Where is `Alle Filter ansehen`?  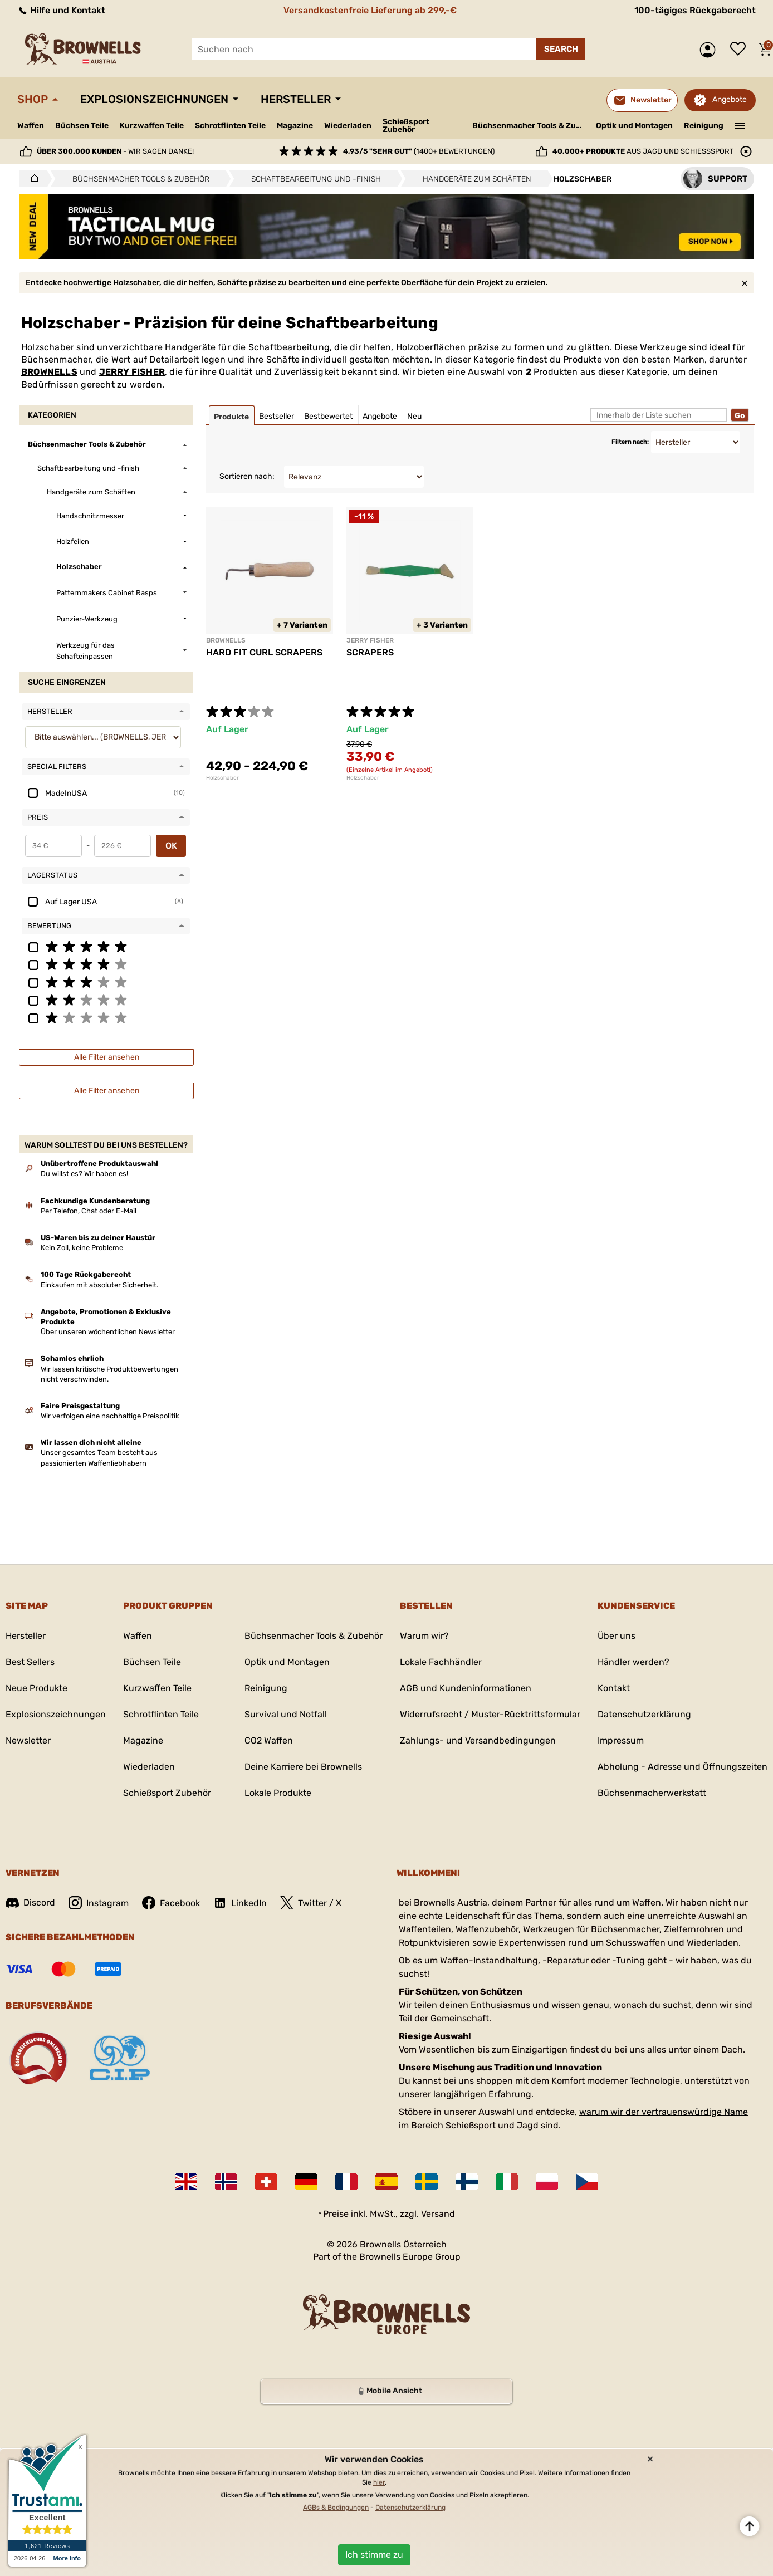
Alle Filter ansehen is located at coordinates (106, 1057).